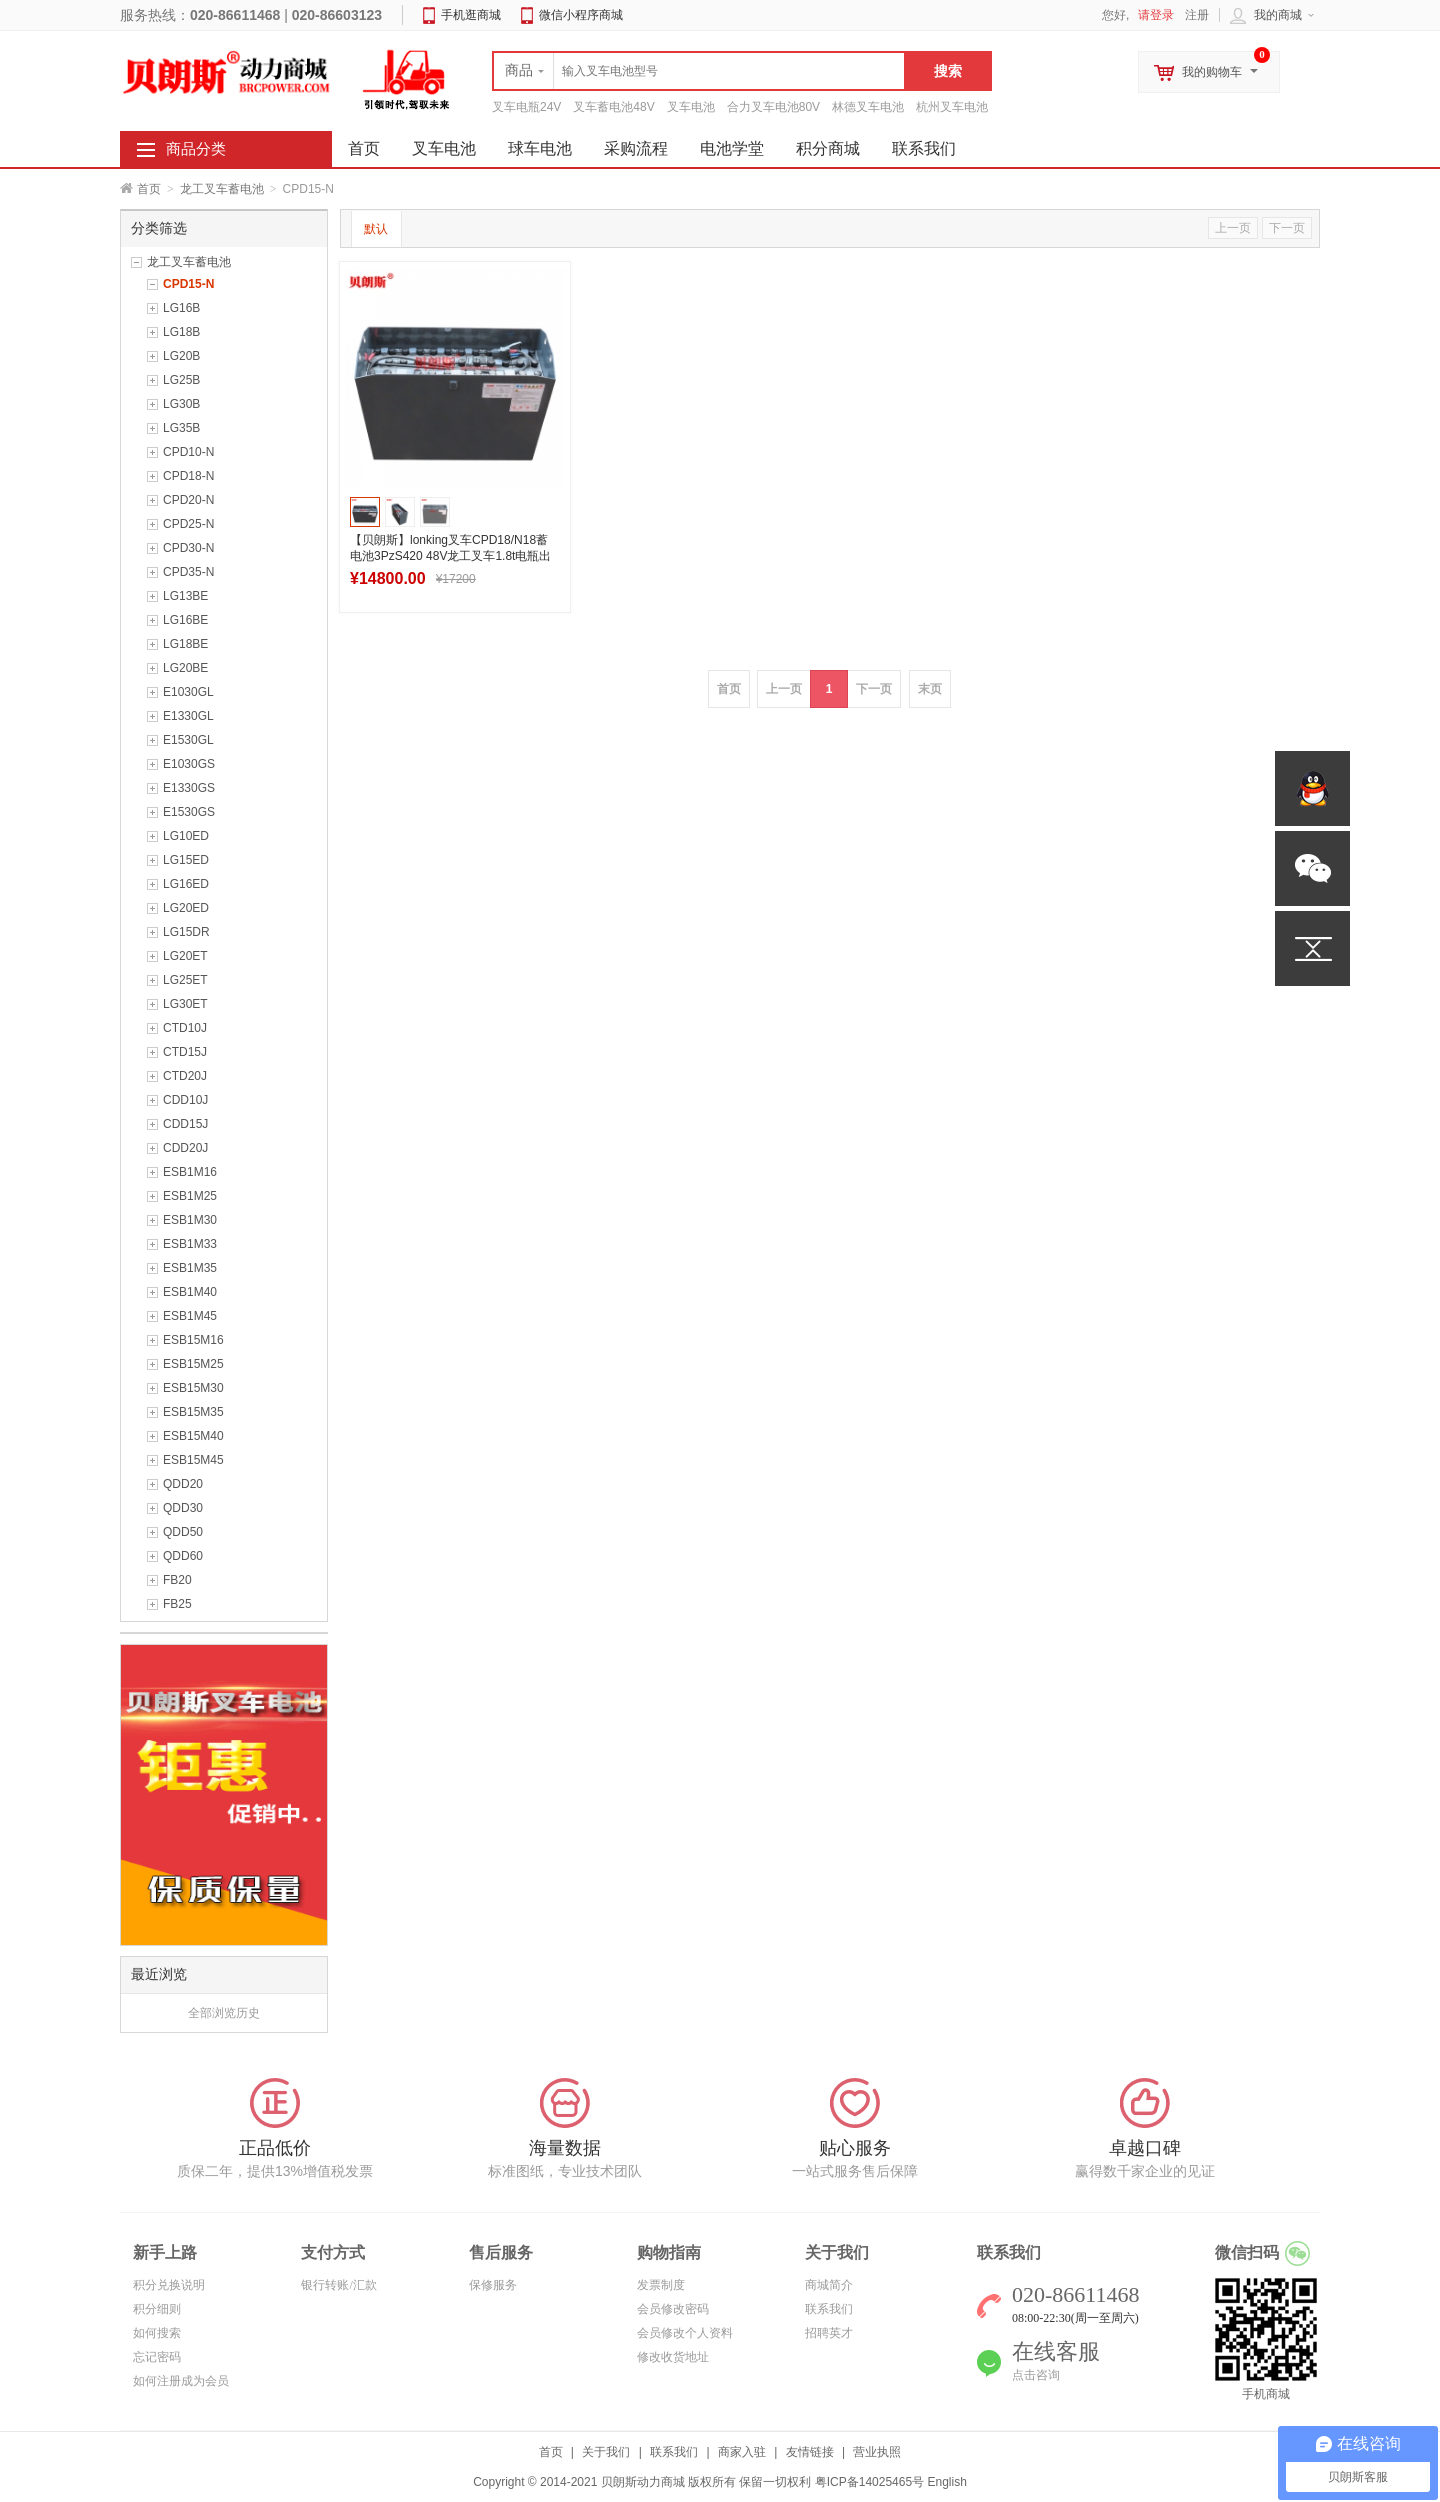  Describe the element at coordinates (185, 620) in the screenshot. I see `LG16BE` at that location.